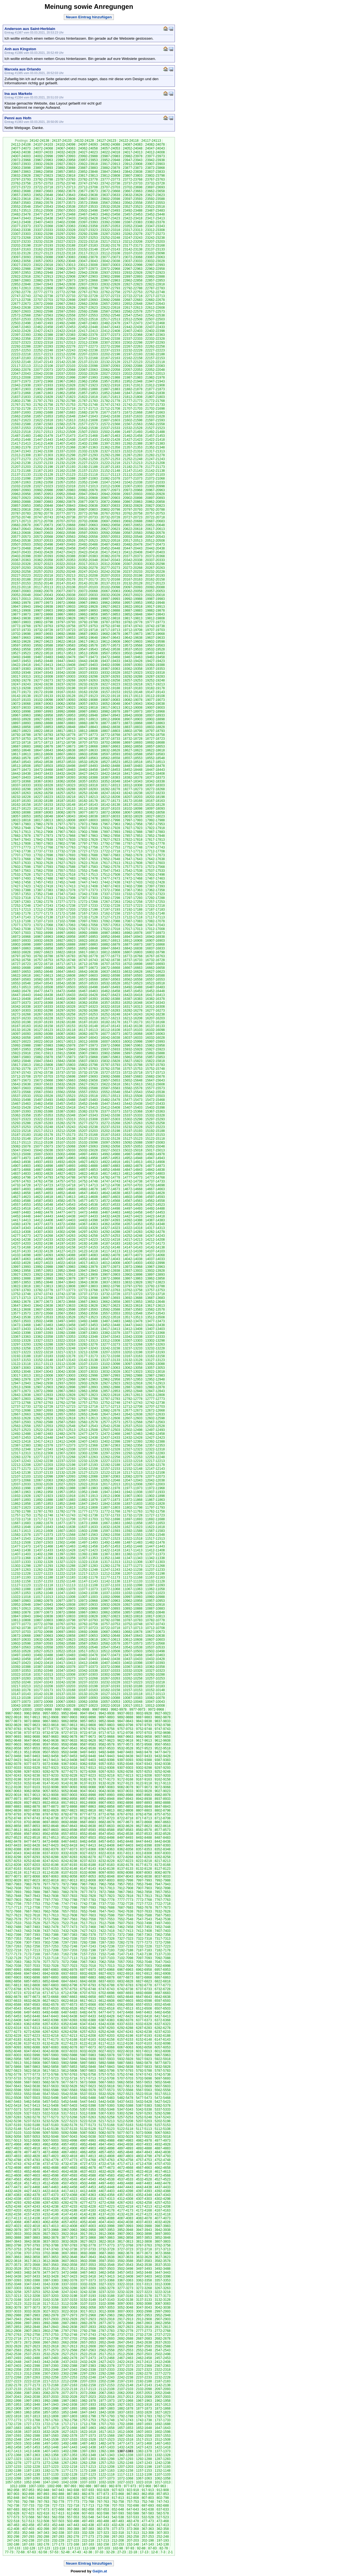 Image resolution: width=352 pixels, height=2576 pixels. What do you see at coordinates (132, 471) in the screenshot?
I see `21147-21143` at bounding box center [132, 471].